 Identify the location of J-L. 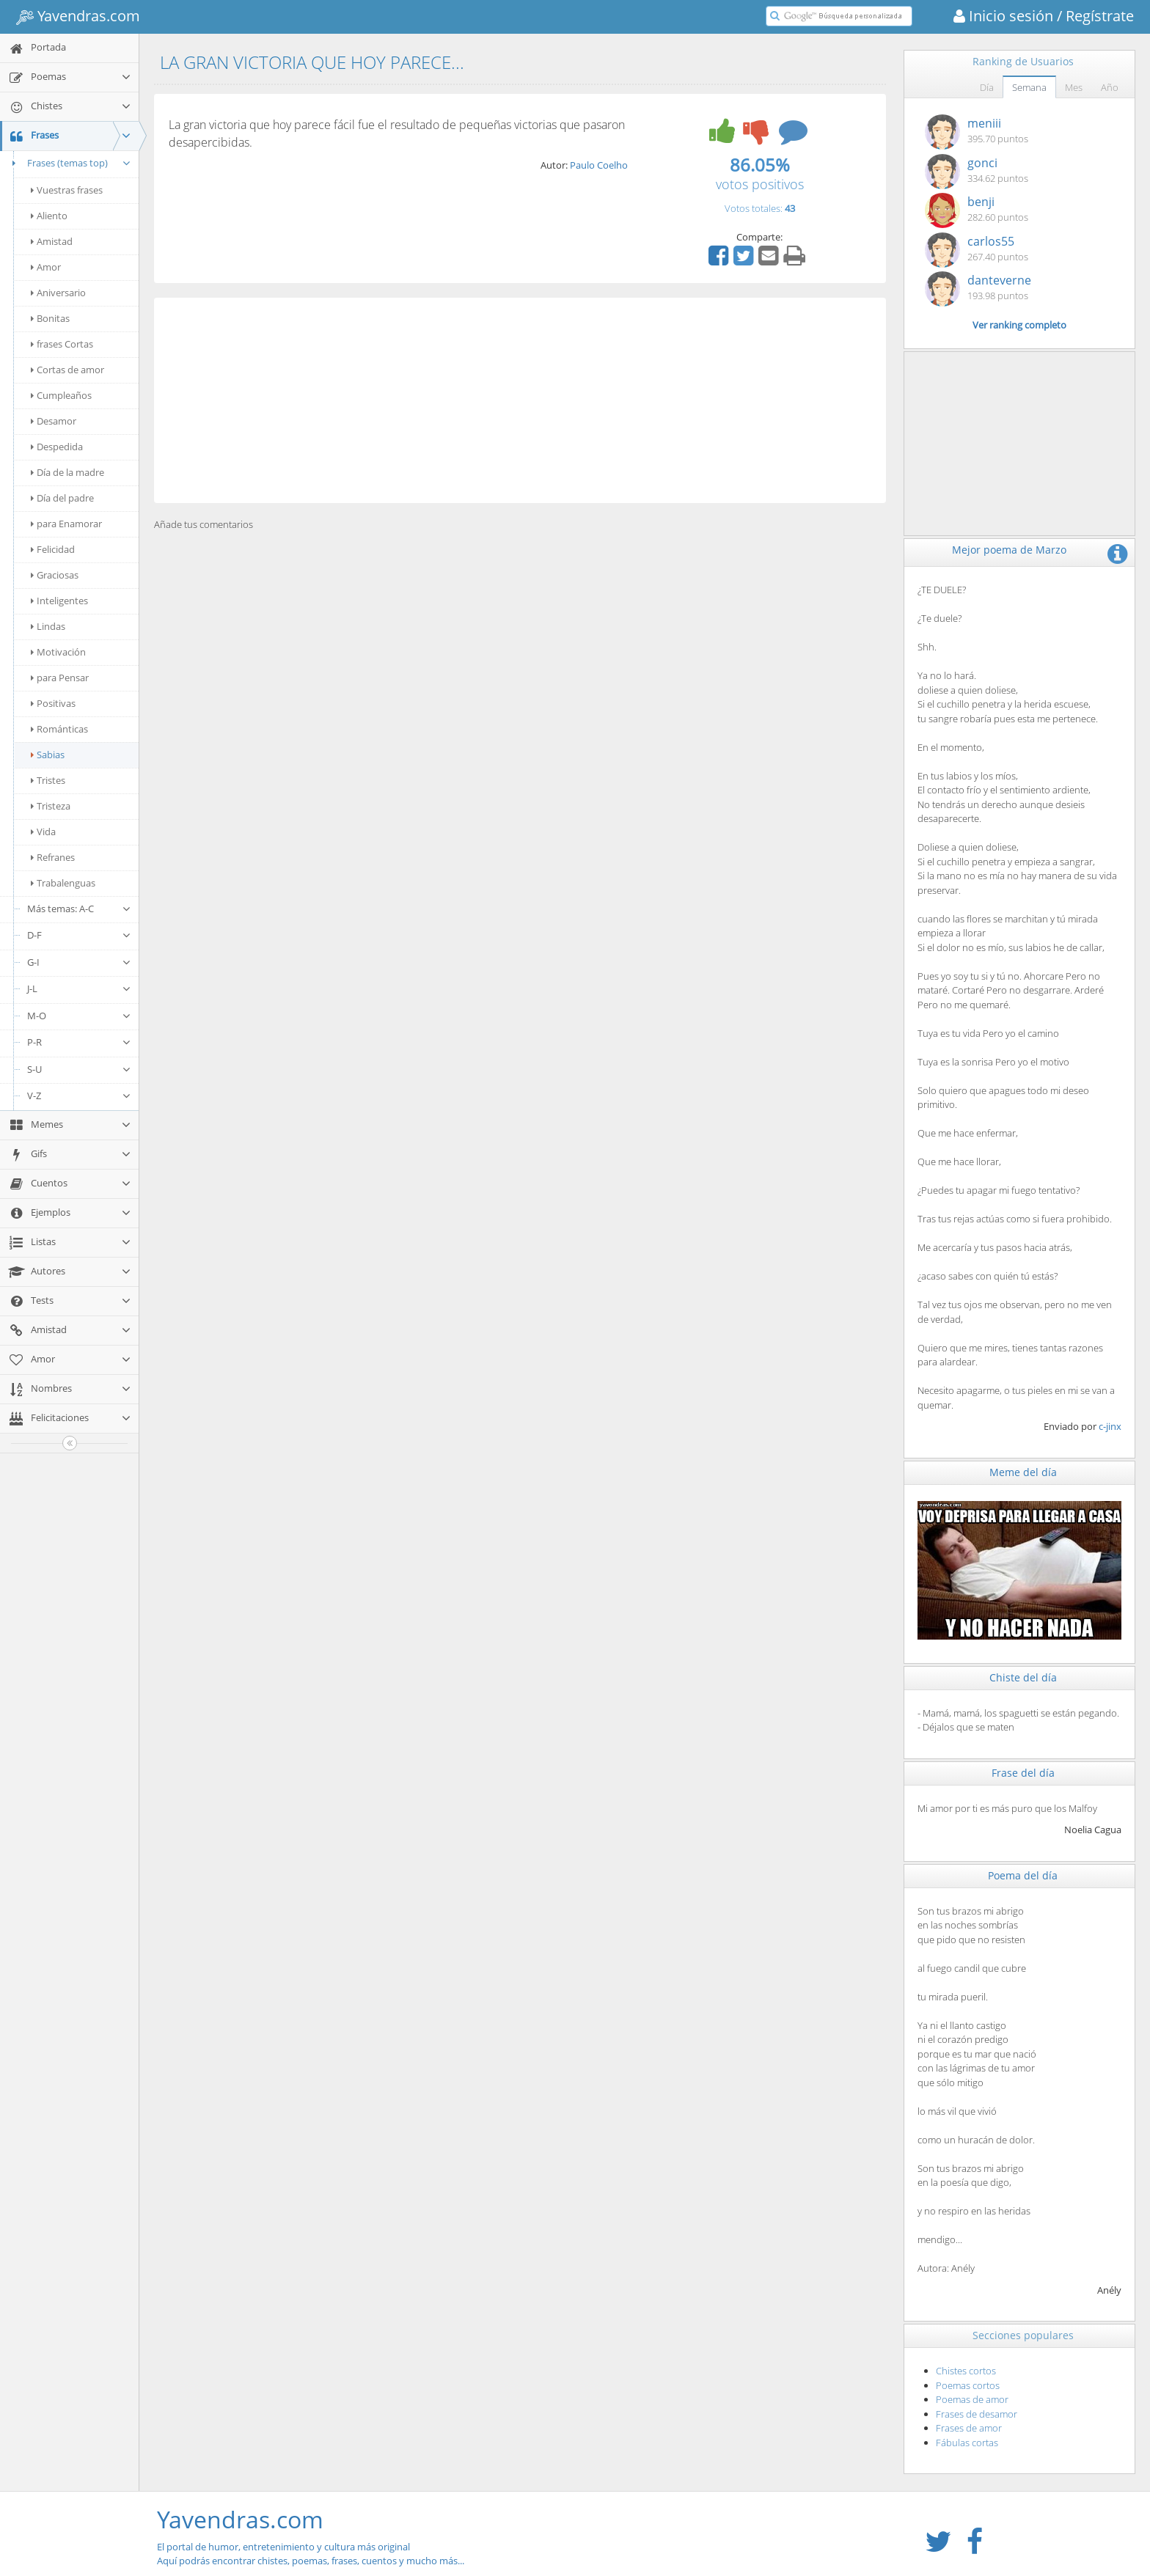
(79, 988).